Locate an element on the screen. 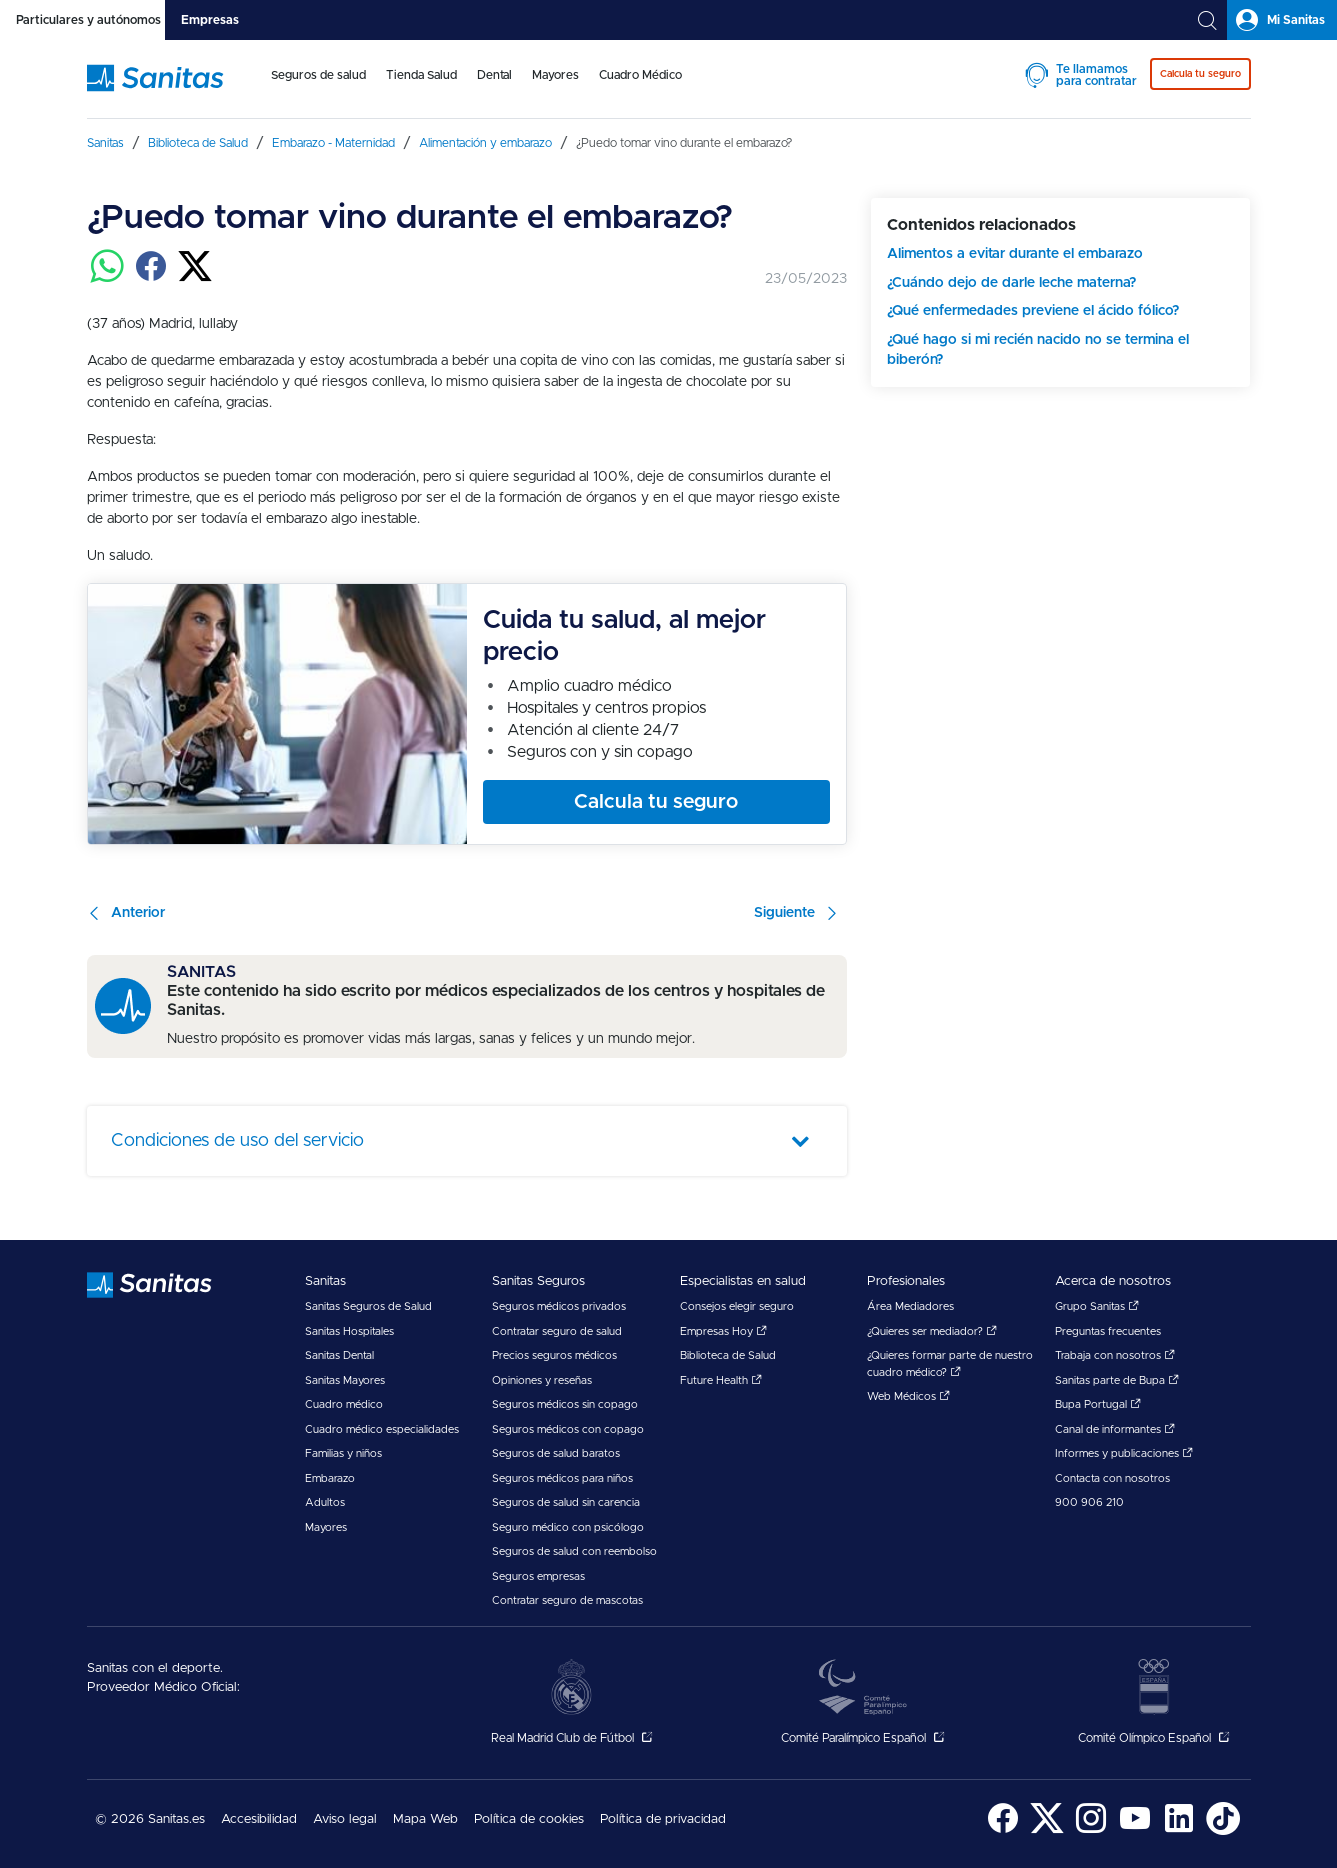 The image size is (1337, 1868). Trabaja con nosotros is located at coordinates (1115, 1355).